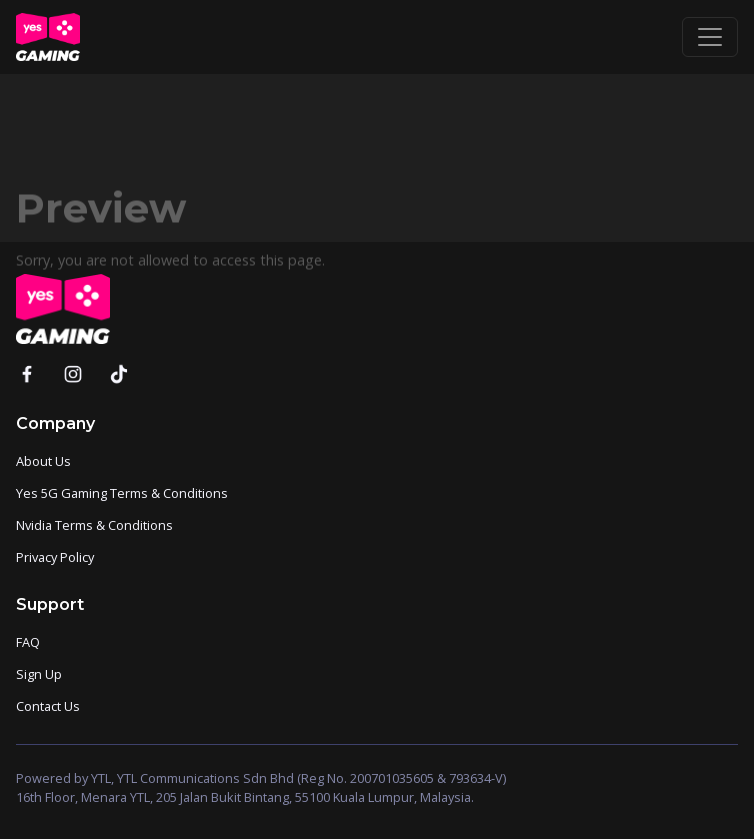  I want to click on Privacy Policy, so click(55, 557).